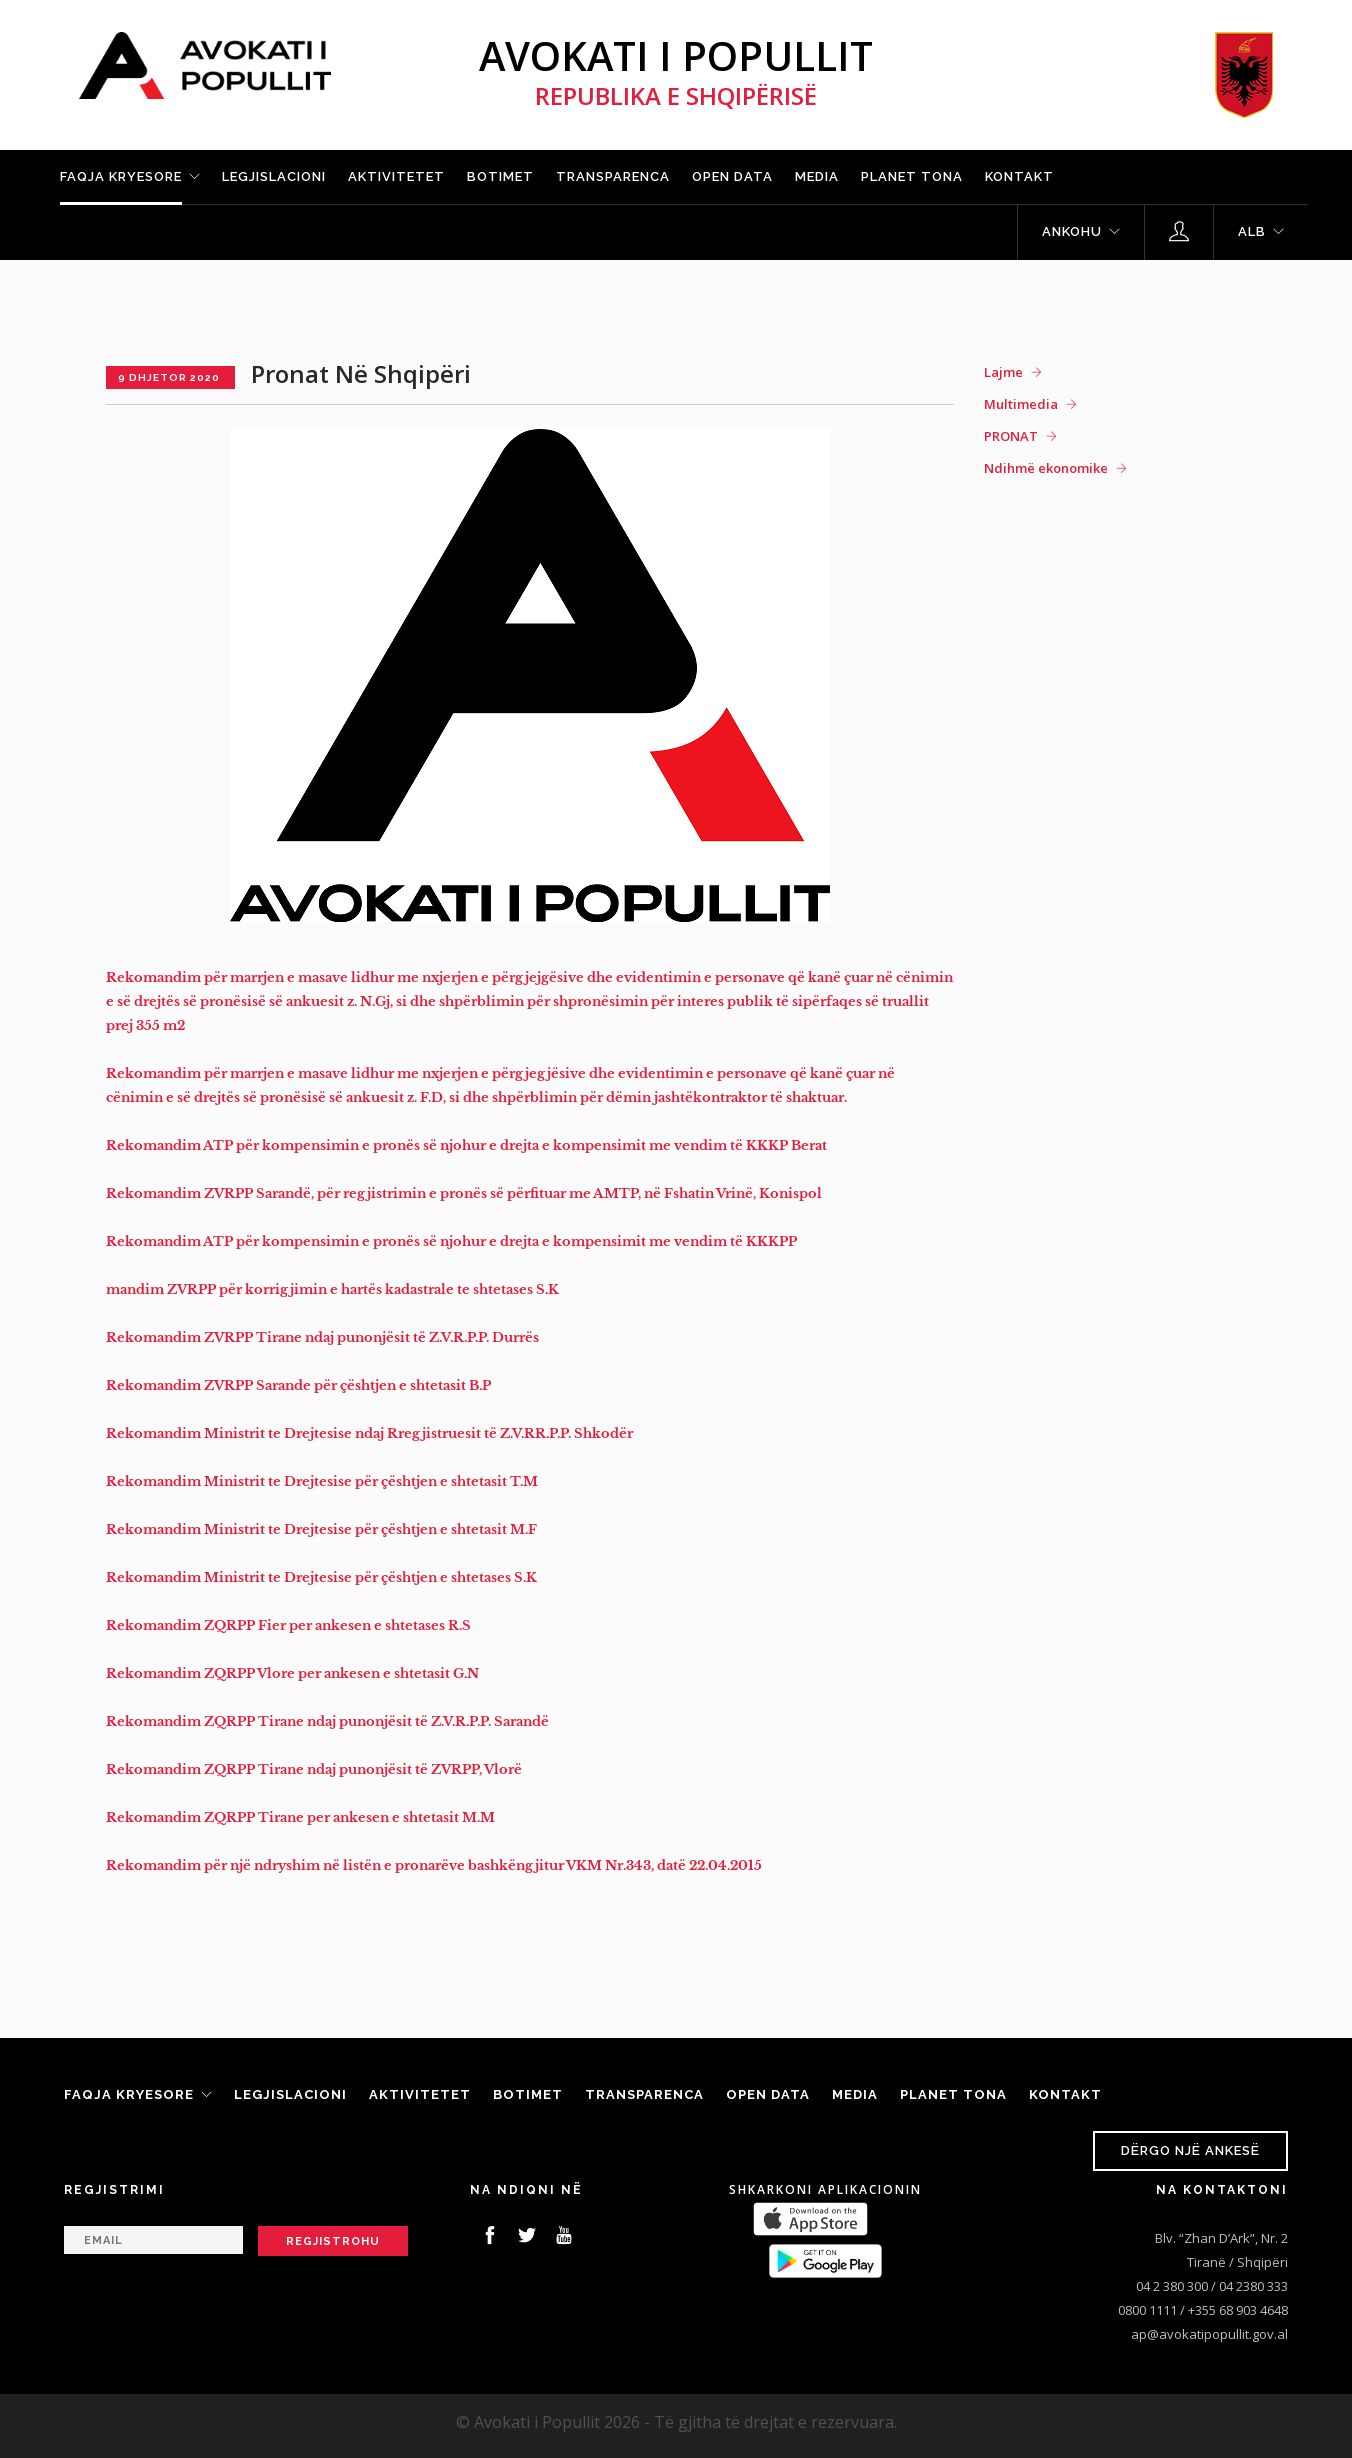  What do you see at coordinates (1252, 231) in the screenshot?
I see `ALB` at bounding box center [1252, 231].